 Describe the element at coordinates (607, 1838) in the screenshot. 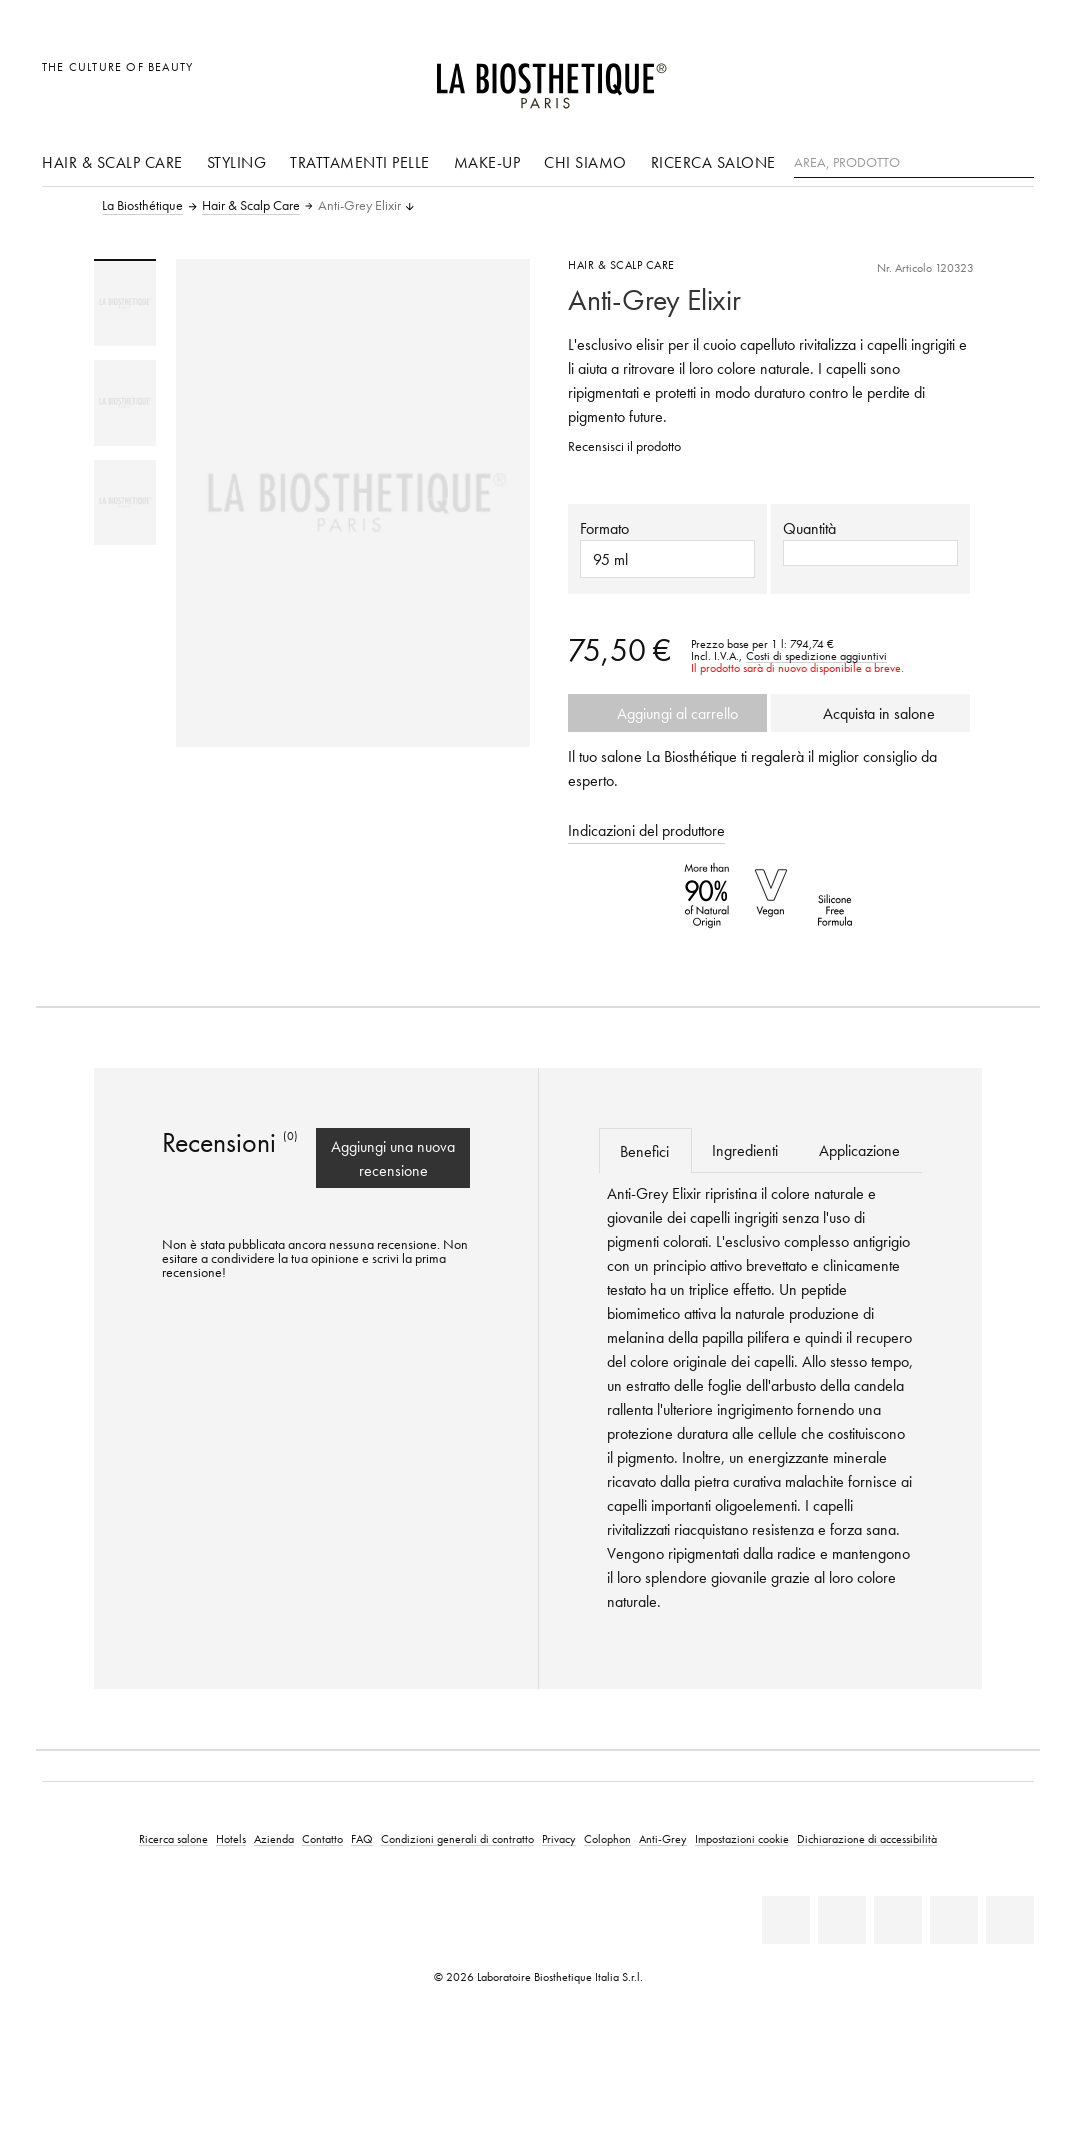

I see `Colophon` at that location.